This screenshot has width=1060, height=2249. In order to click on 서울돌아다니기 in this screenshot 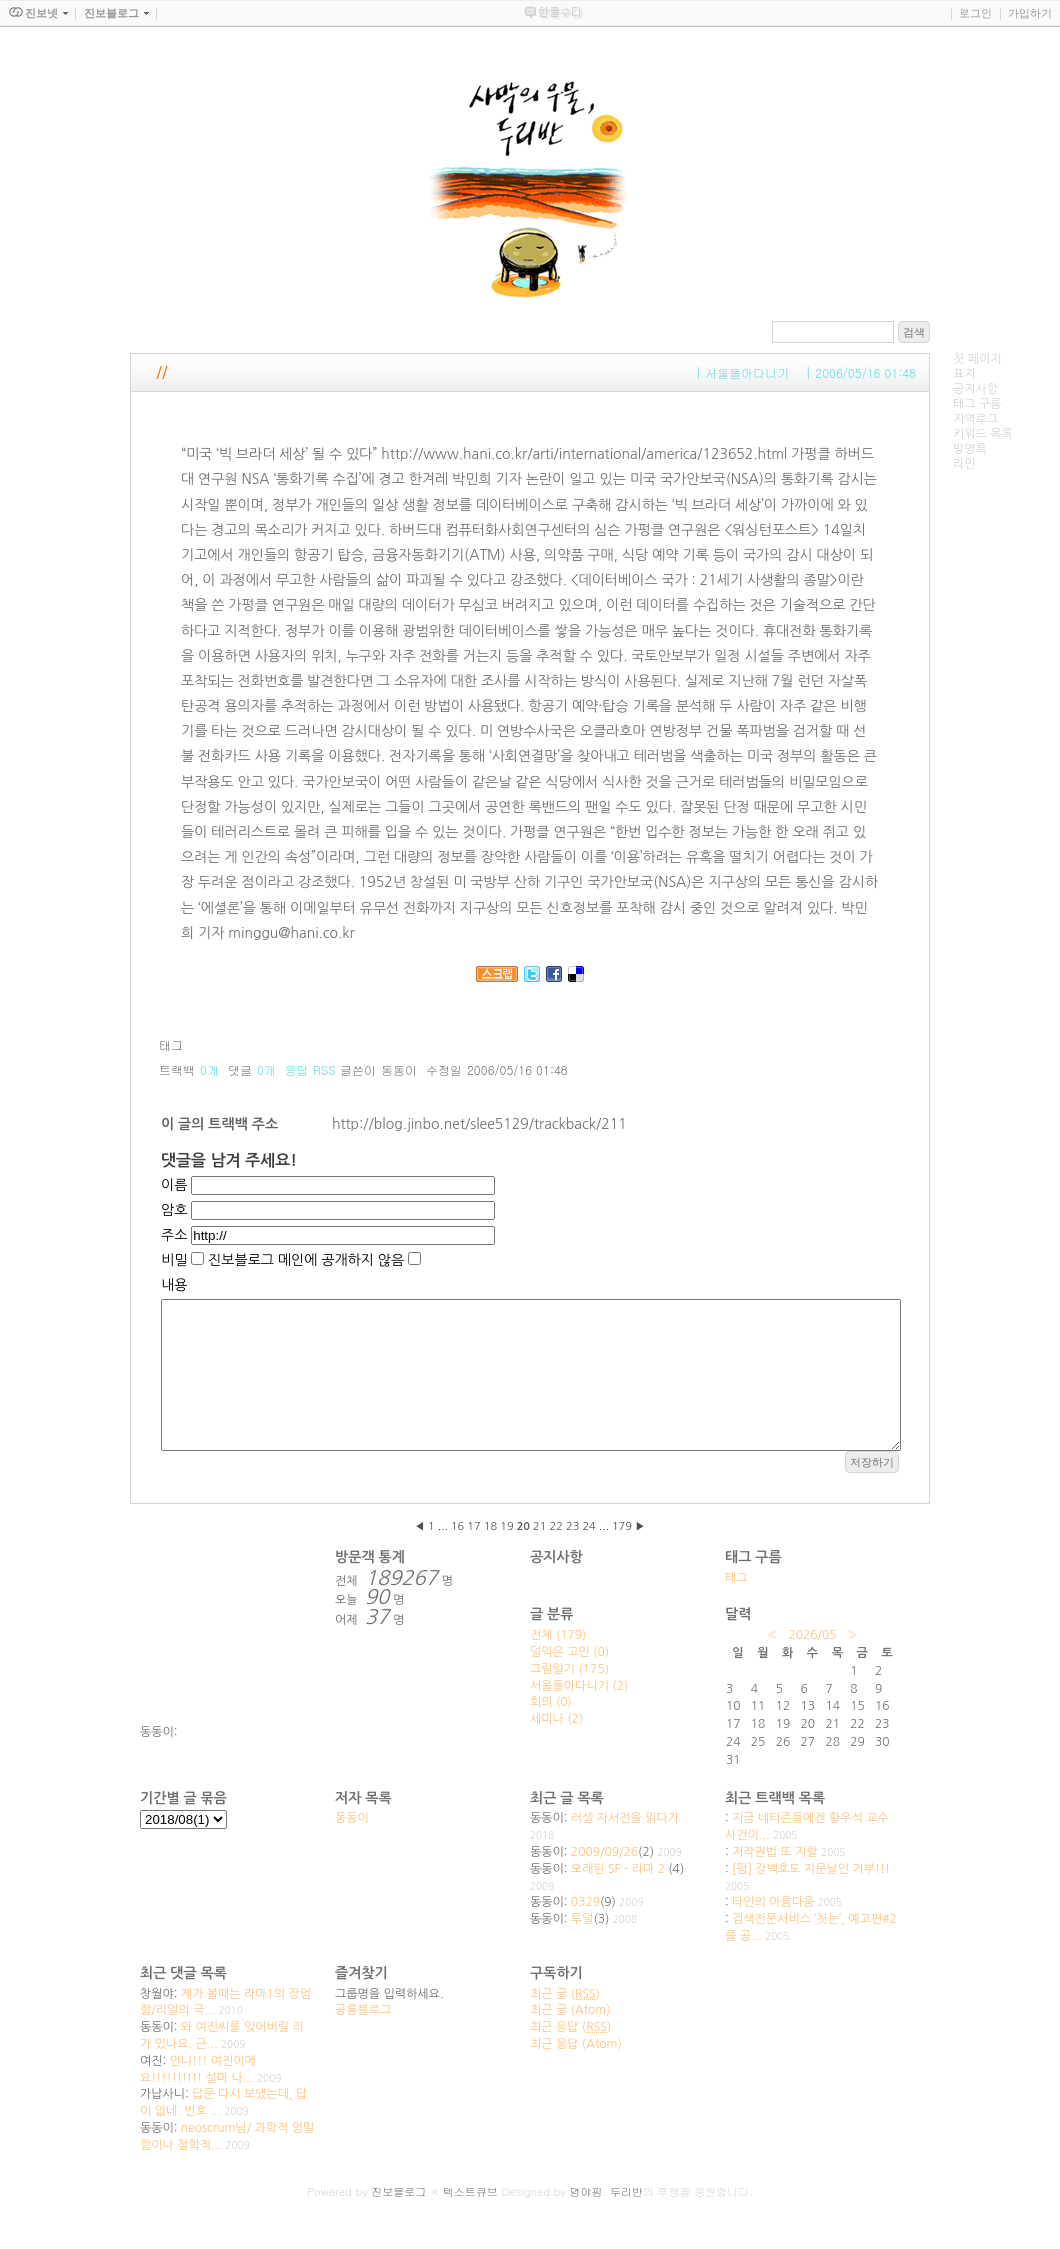, I will do `click(747, 372)`.